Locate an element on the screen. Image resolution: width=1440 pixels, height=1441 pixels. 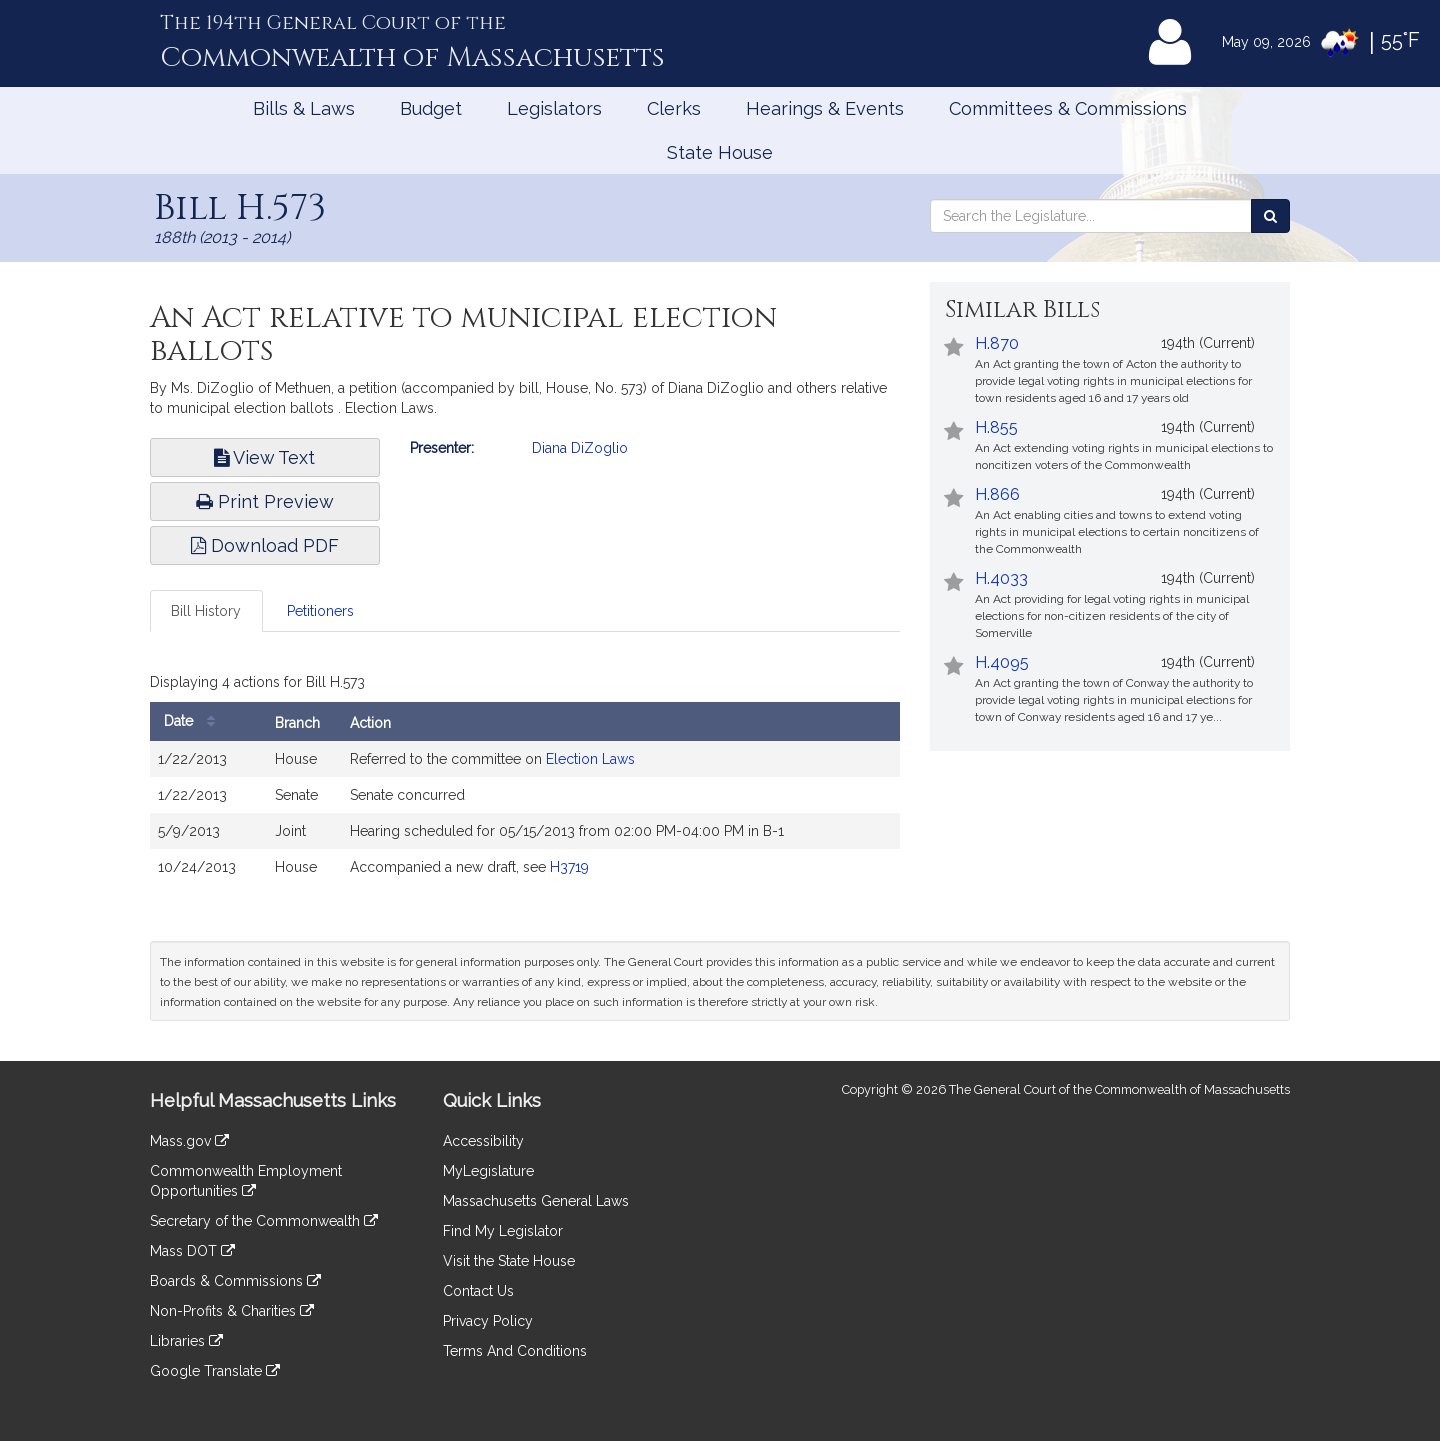
Election Laws is located at coordinates (590, 759).